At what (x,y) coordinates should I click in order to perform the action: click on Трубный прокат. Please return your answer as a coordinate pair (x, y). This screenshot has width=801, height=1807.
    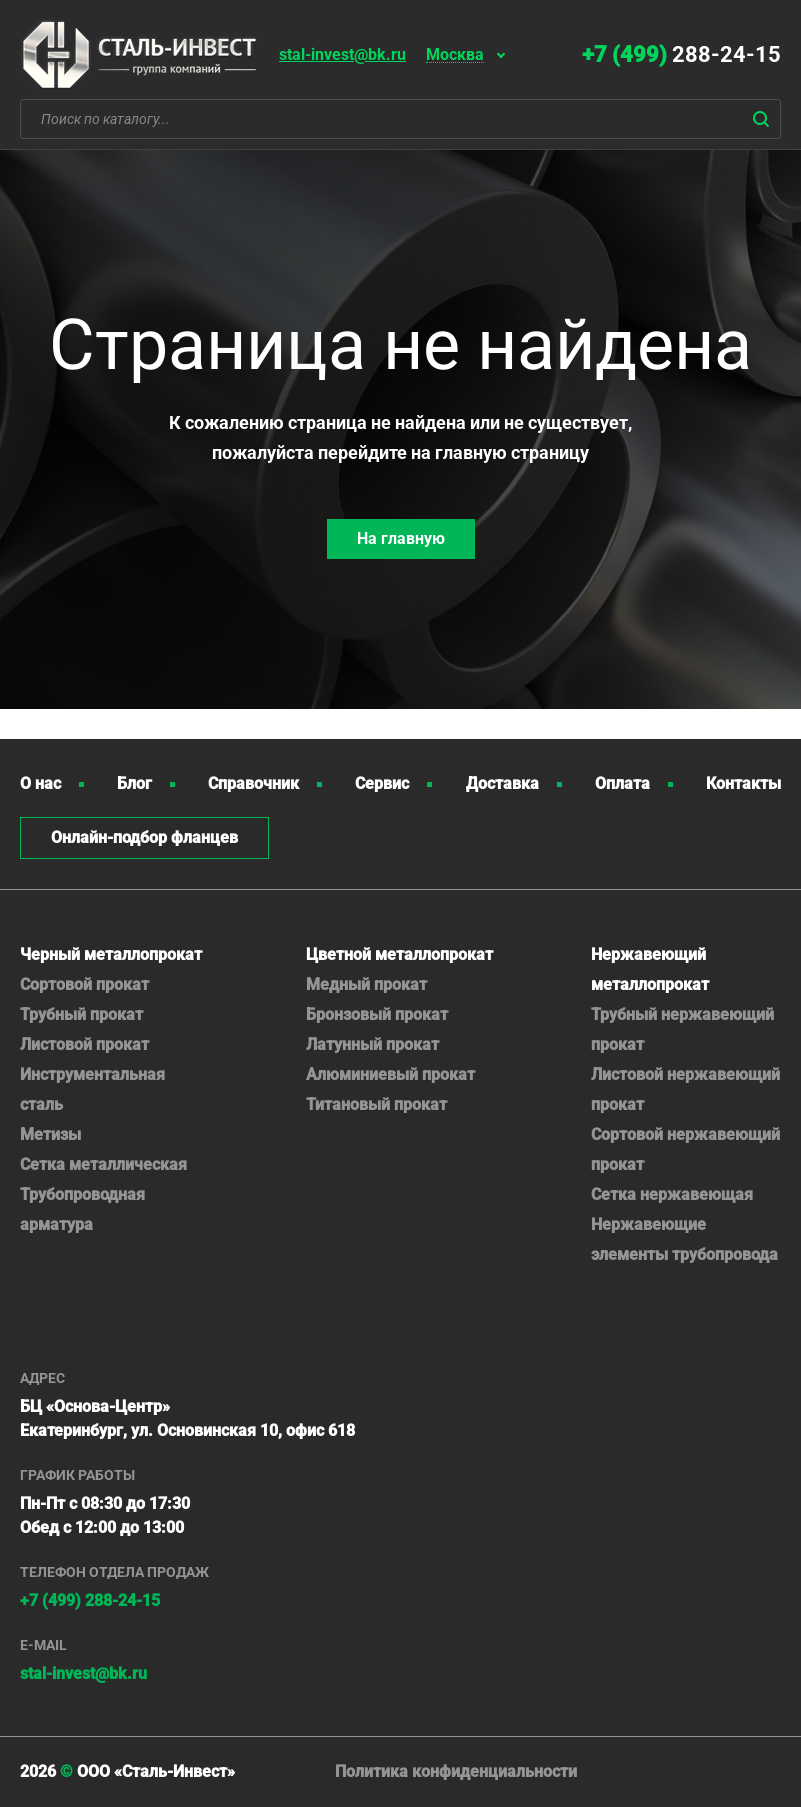
    Looking at the image, I should click on (81, 1014).